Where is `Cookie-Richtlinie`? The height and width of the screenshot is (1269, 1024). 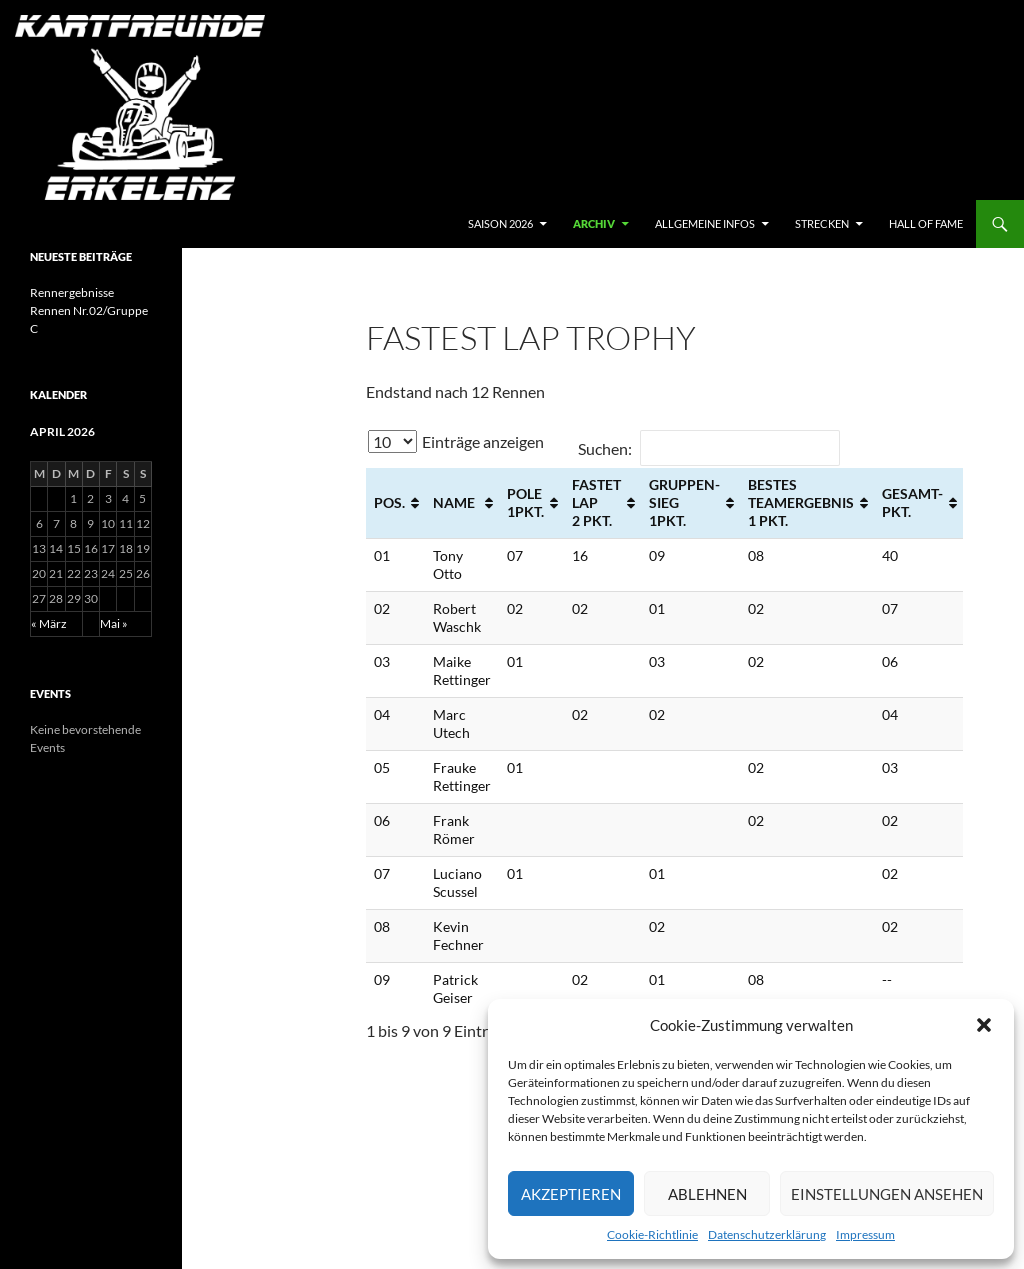 Cookie-Richtlinie is located at coordinates (652, 1234).